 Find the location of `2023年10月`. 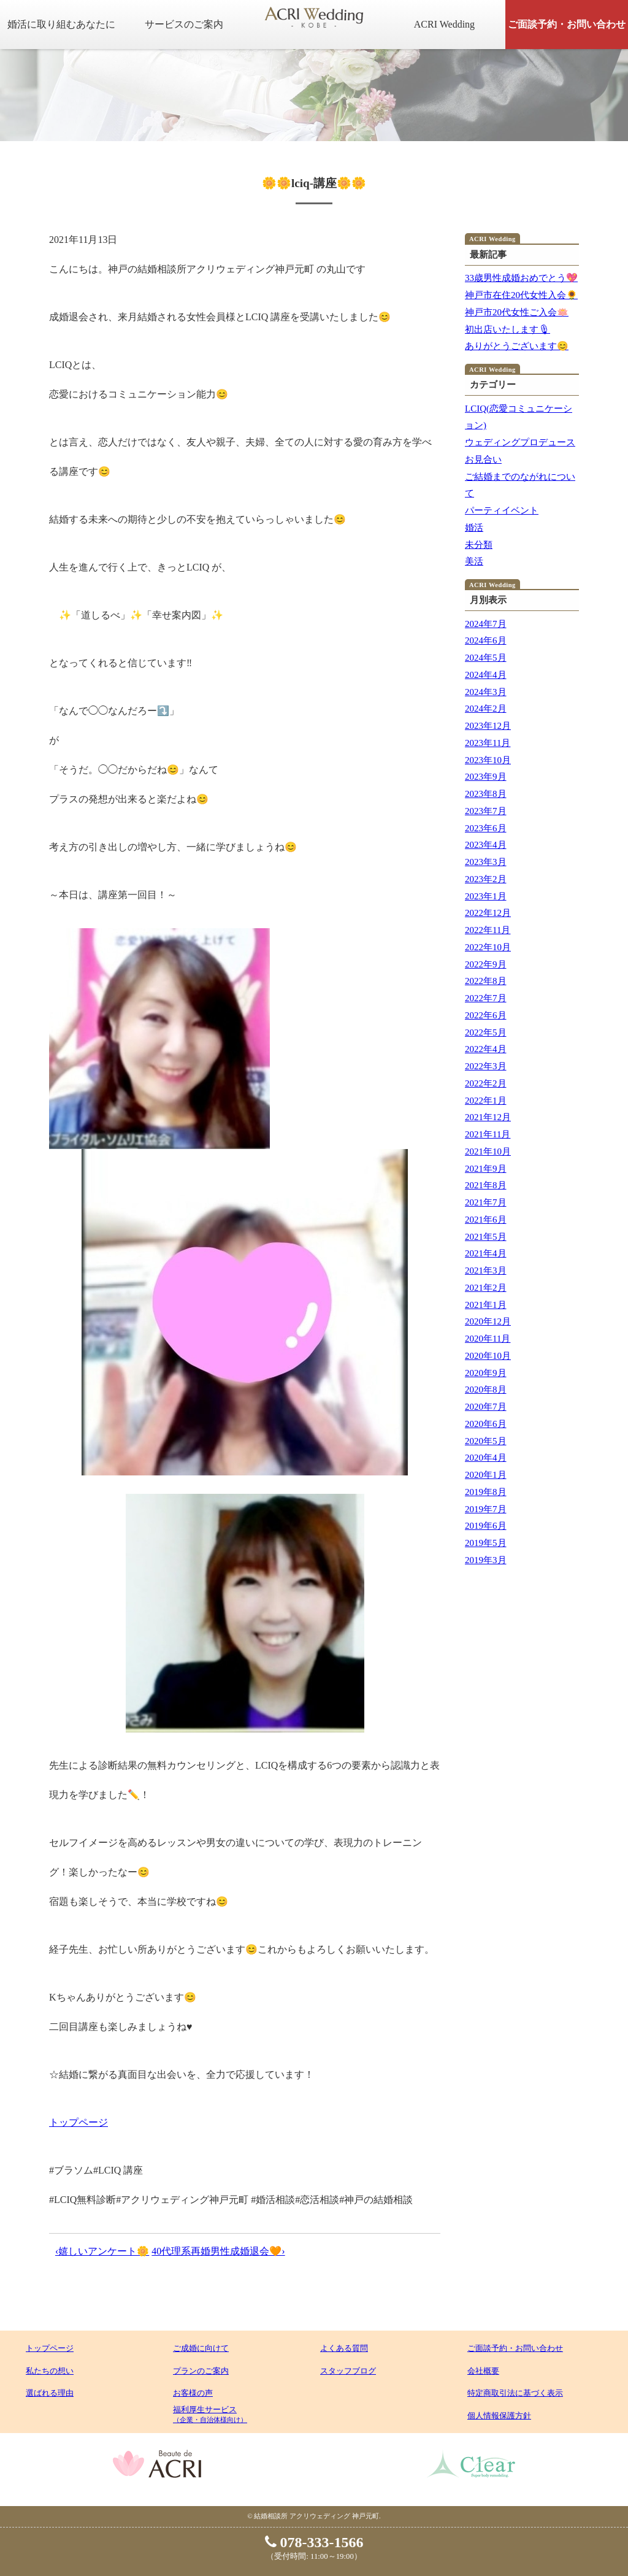

2023年10月 is located at coordinates (488, 760).